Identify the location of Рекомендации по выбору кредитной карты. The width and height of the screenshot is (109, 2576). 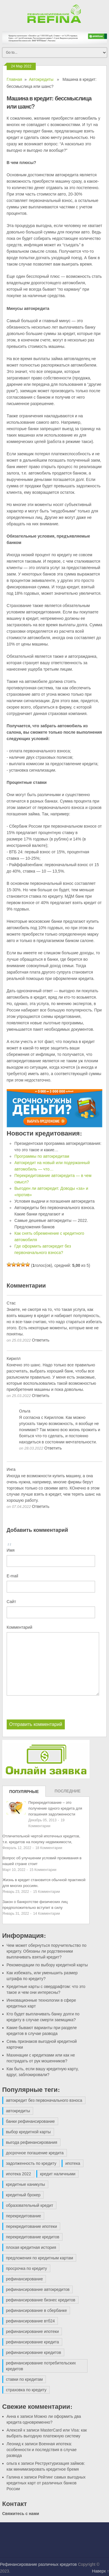
(47, 1965).